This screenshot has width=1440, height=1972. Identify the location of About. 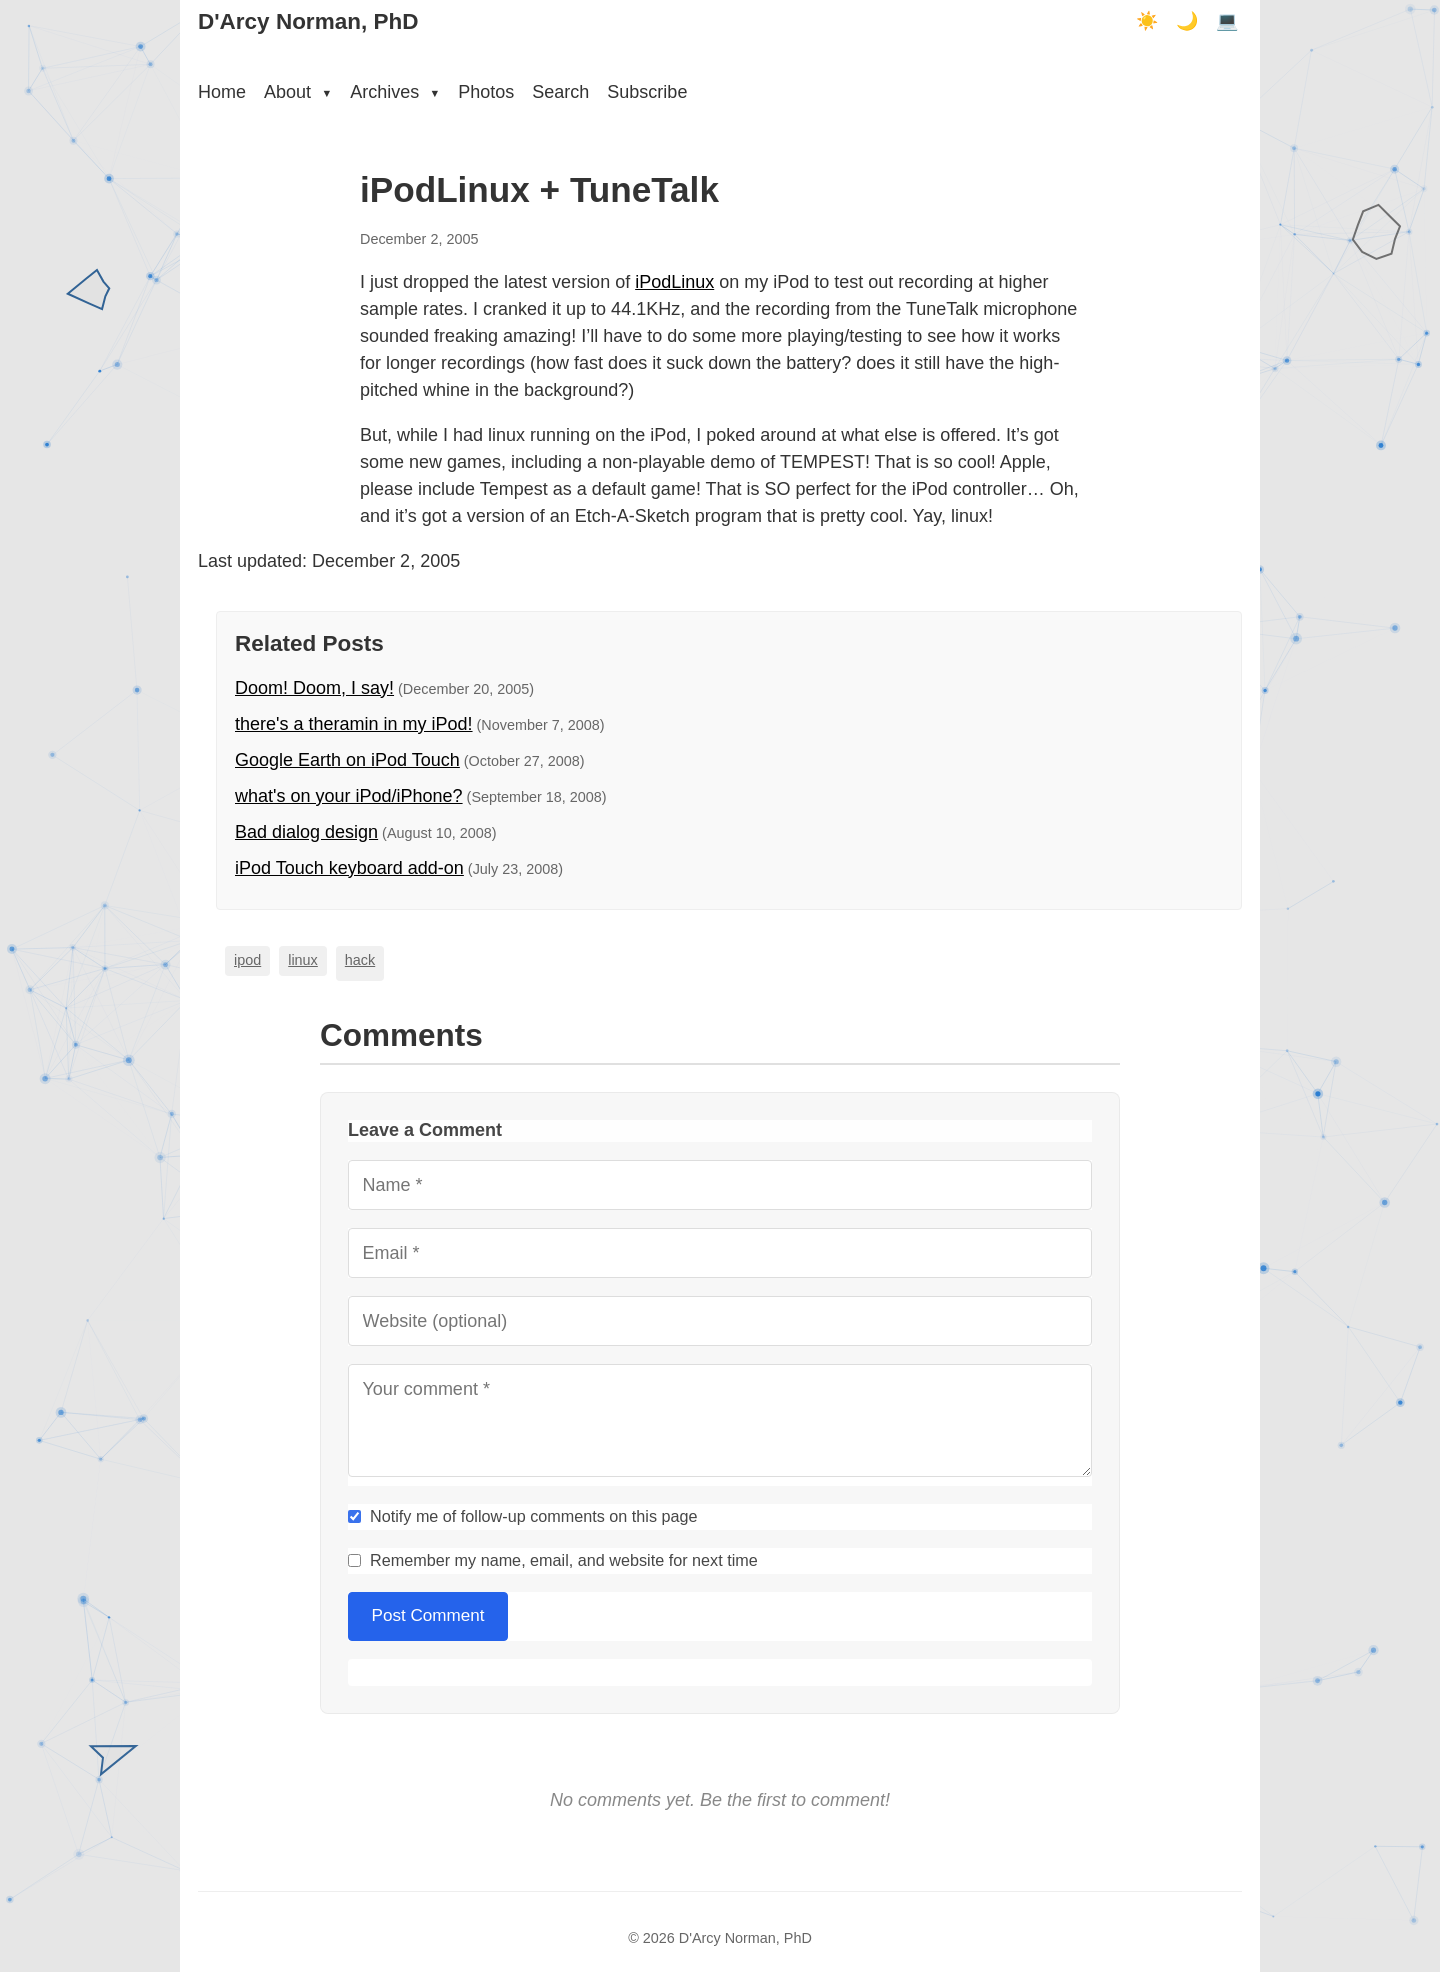
(298, 92).